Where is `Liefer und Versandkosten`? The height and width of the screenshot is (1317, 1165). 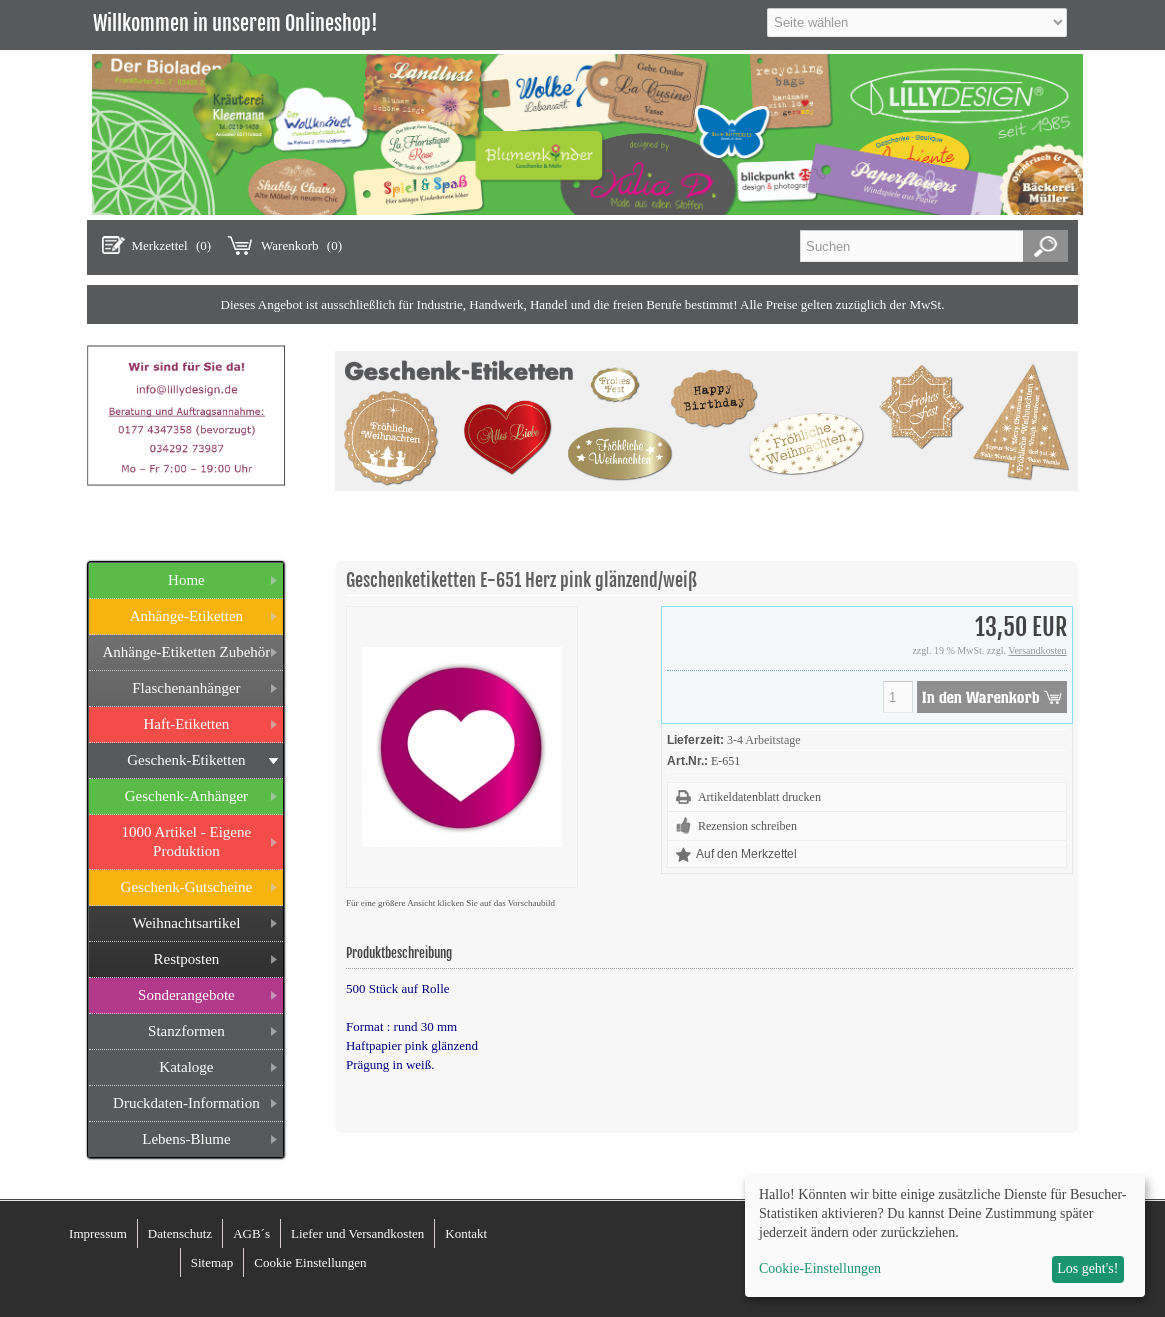
Liefer und Versandkosten is located at coordinates (357, 1233).